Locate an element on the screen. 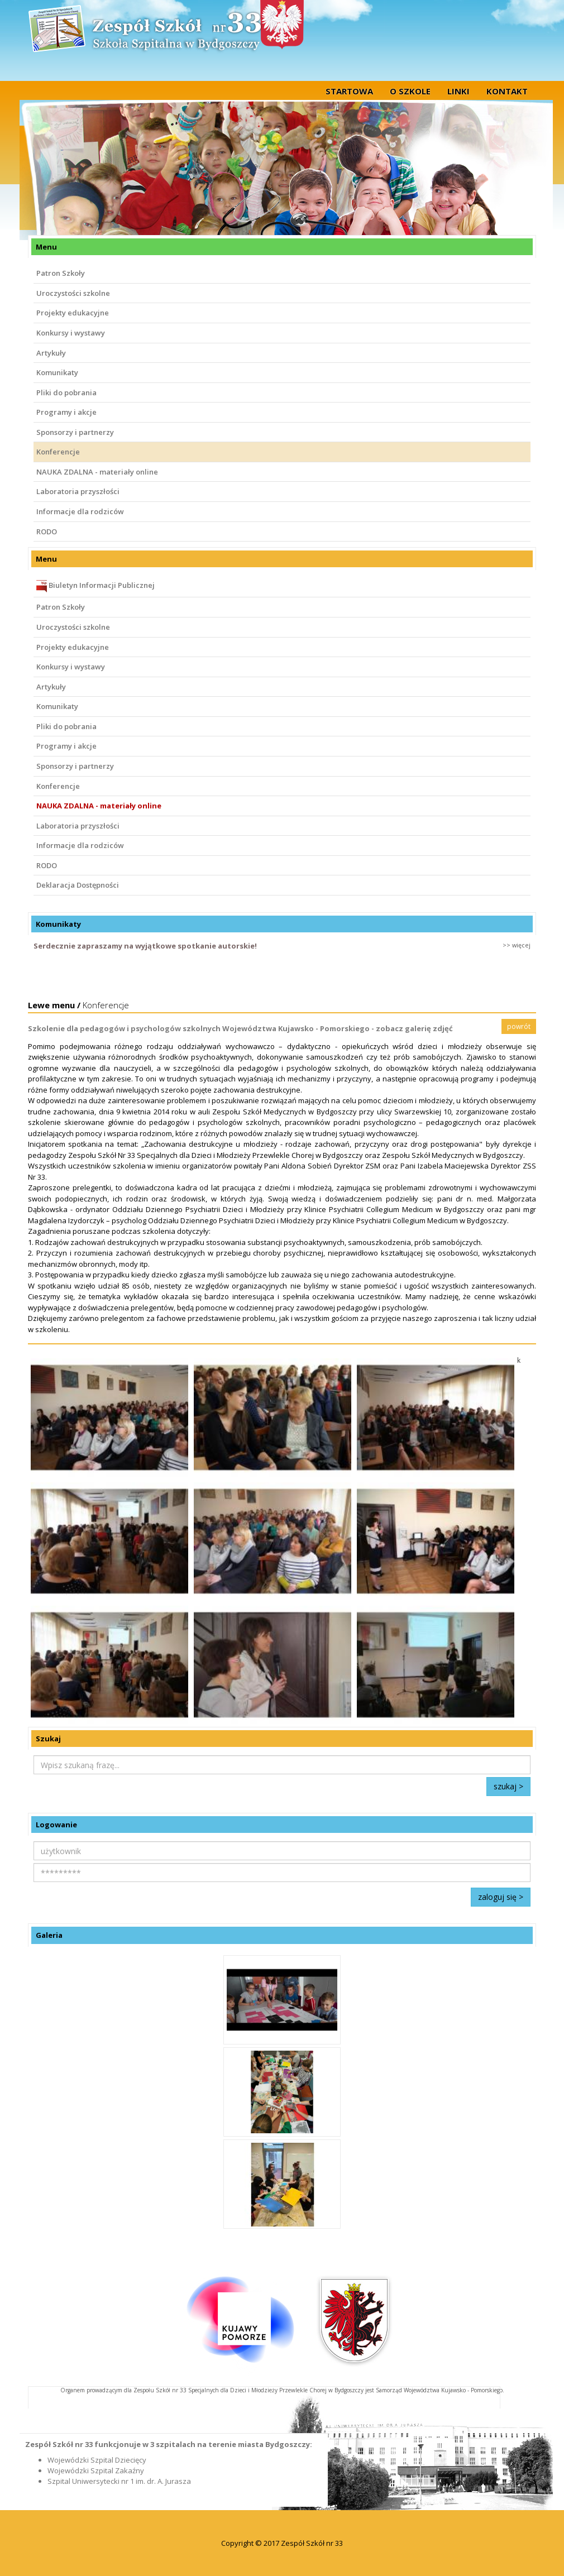 The image size is (564, 2576). Konkursy i wystawy is located at coordinates (70, 333).